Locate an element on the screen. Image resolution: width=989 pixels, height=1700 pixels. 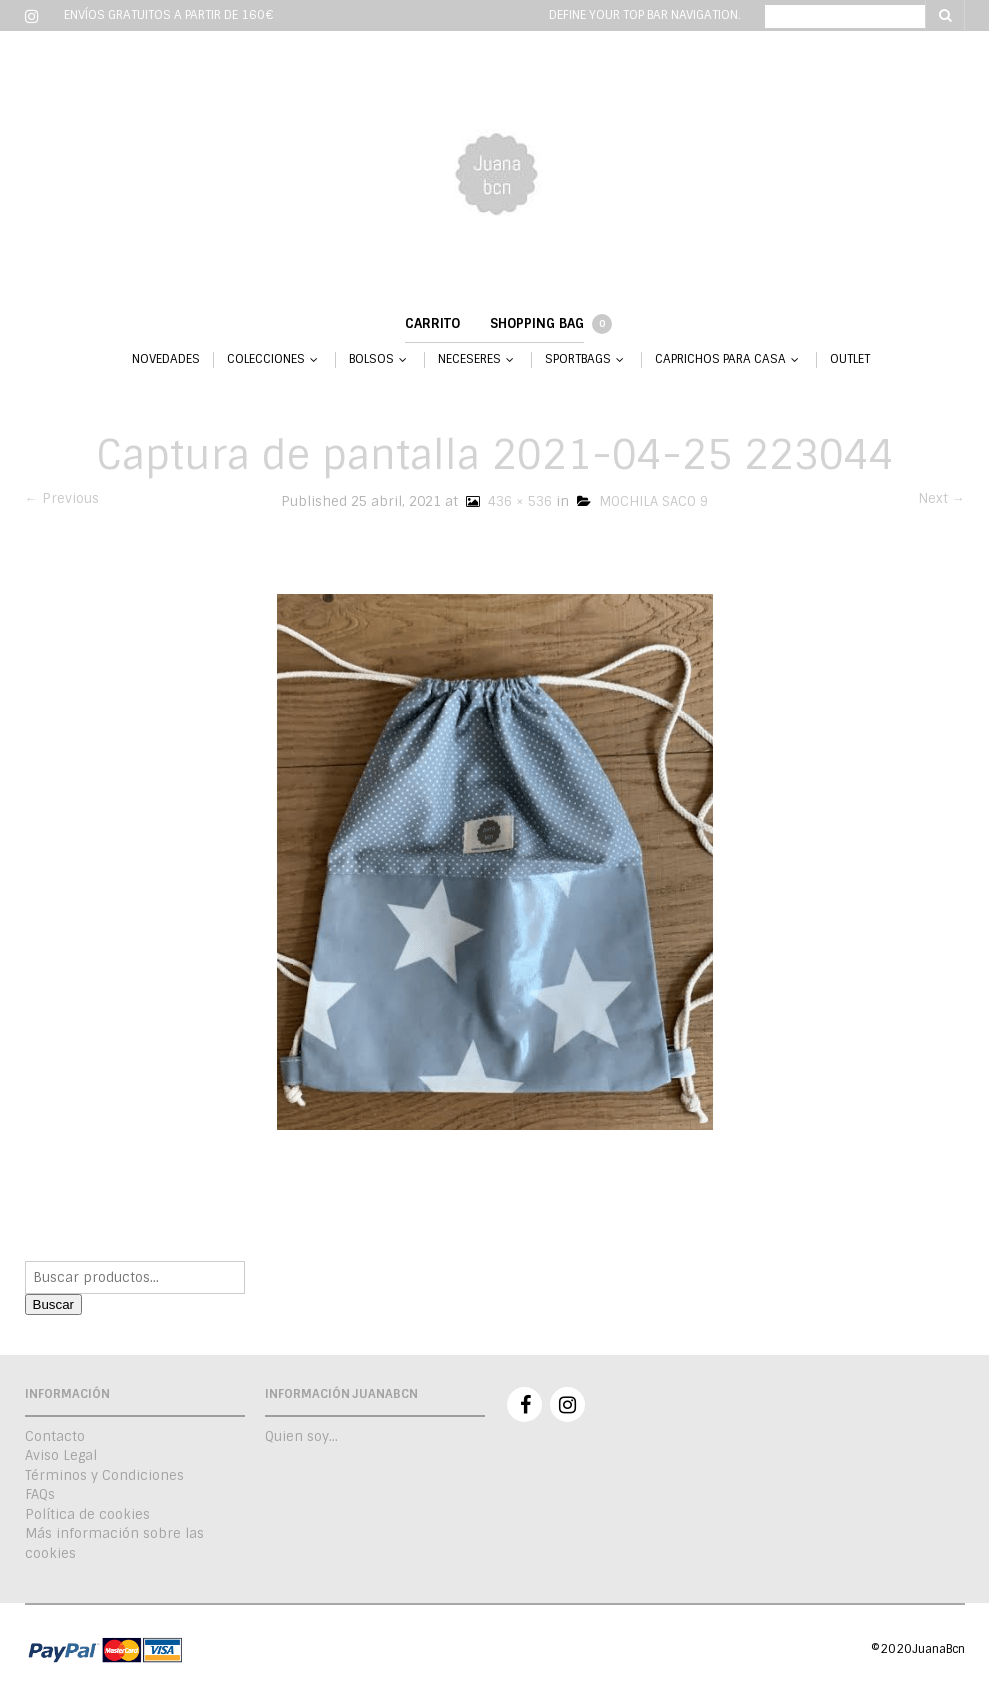
NOVEDADES is located at coordinates (166, 359).